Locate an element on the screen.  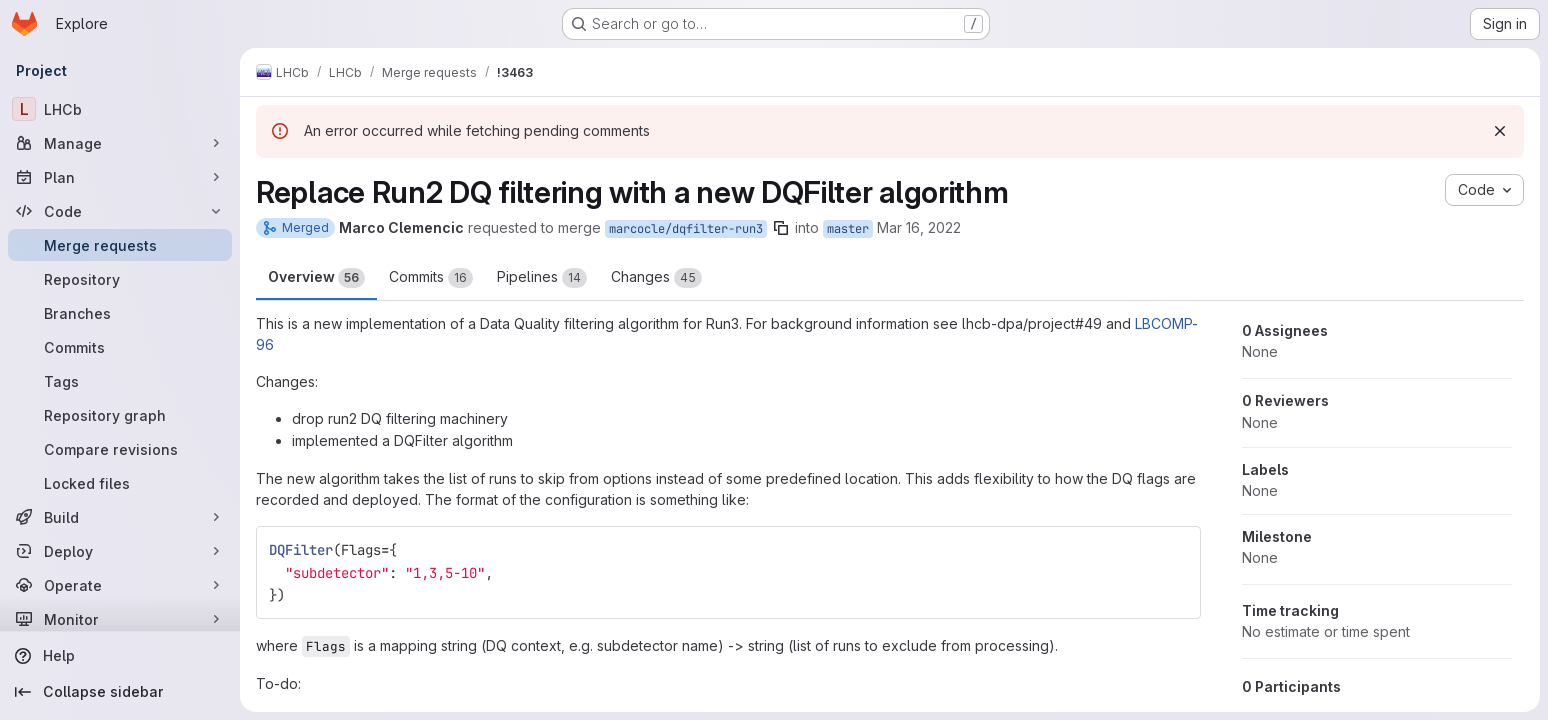
[Tags] is located at coordinates (120, 381).